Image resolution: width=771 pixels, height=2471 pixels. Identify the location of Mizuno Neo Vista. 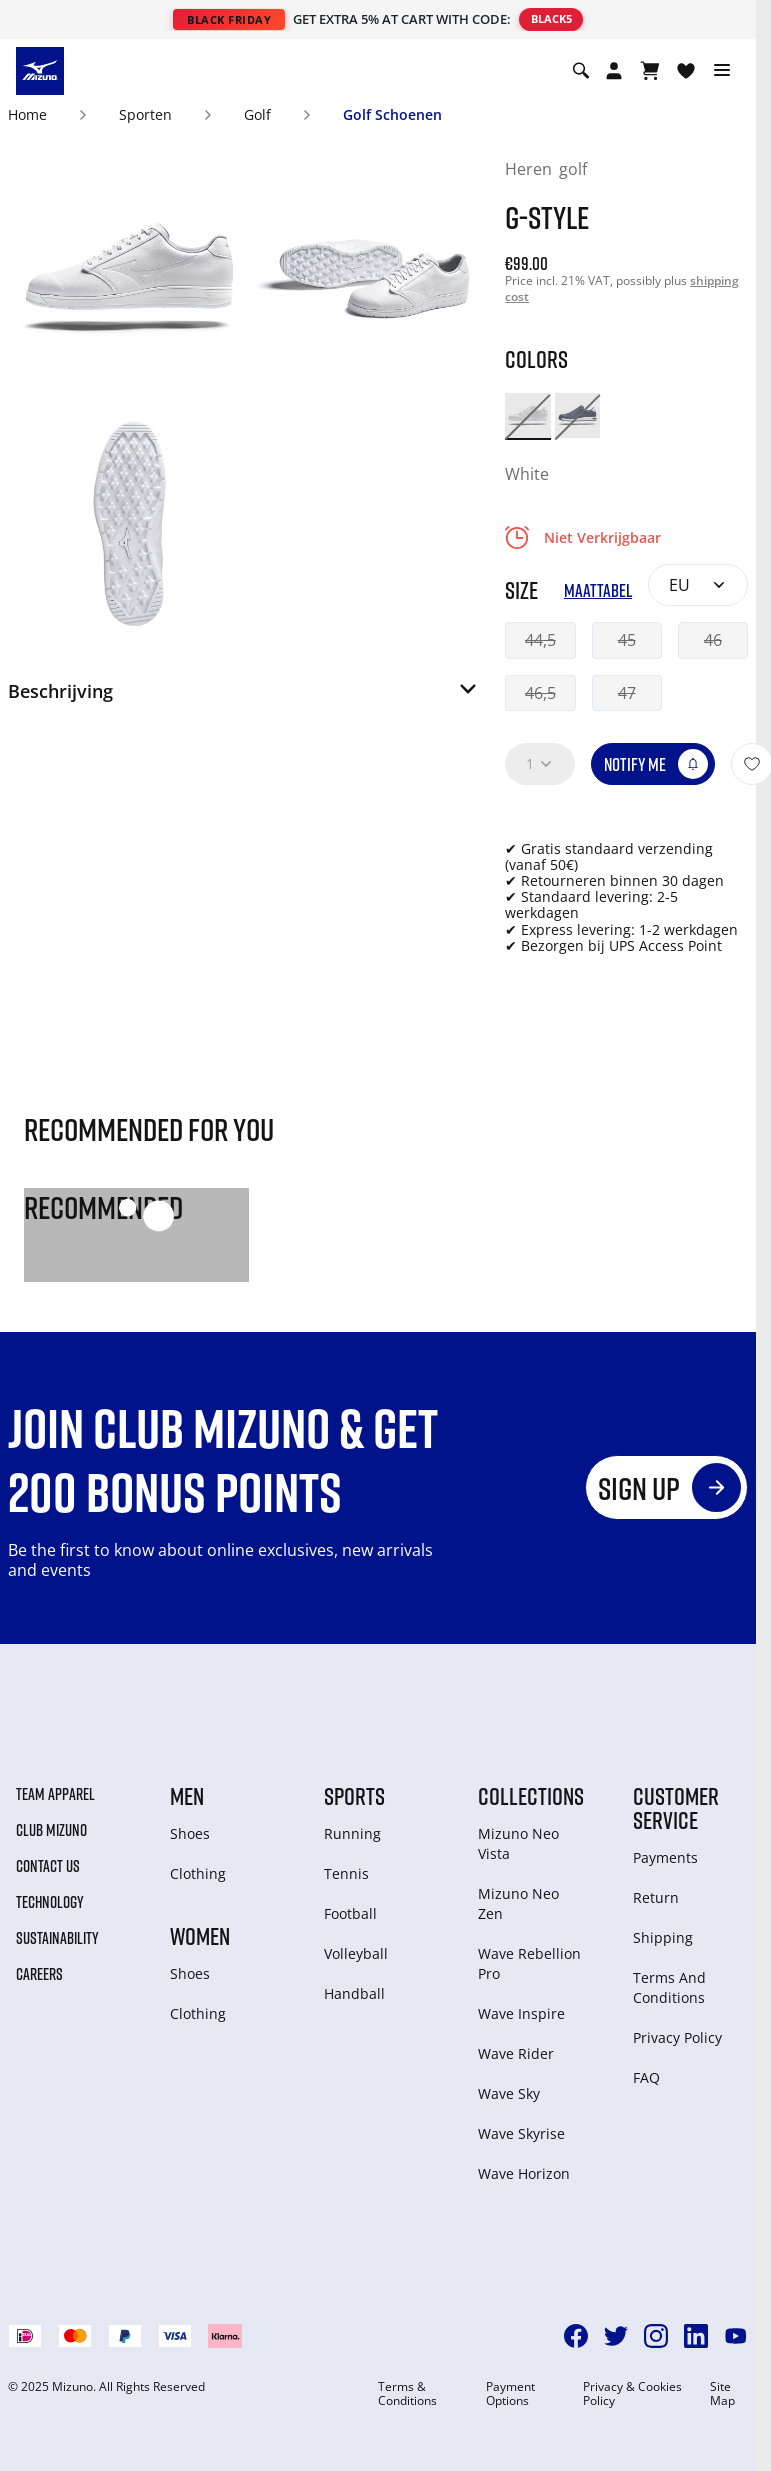
(518, 1843).